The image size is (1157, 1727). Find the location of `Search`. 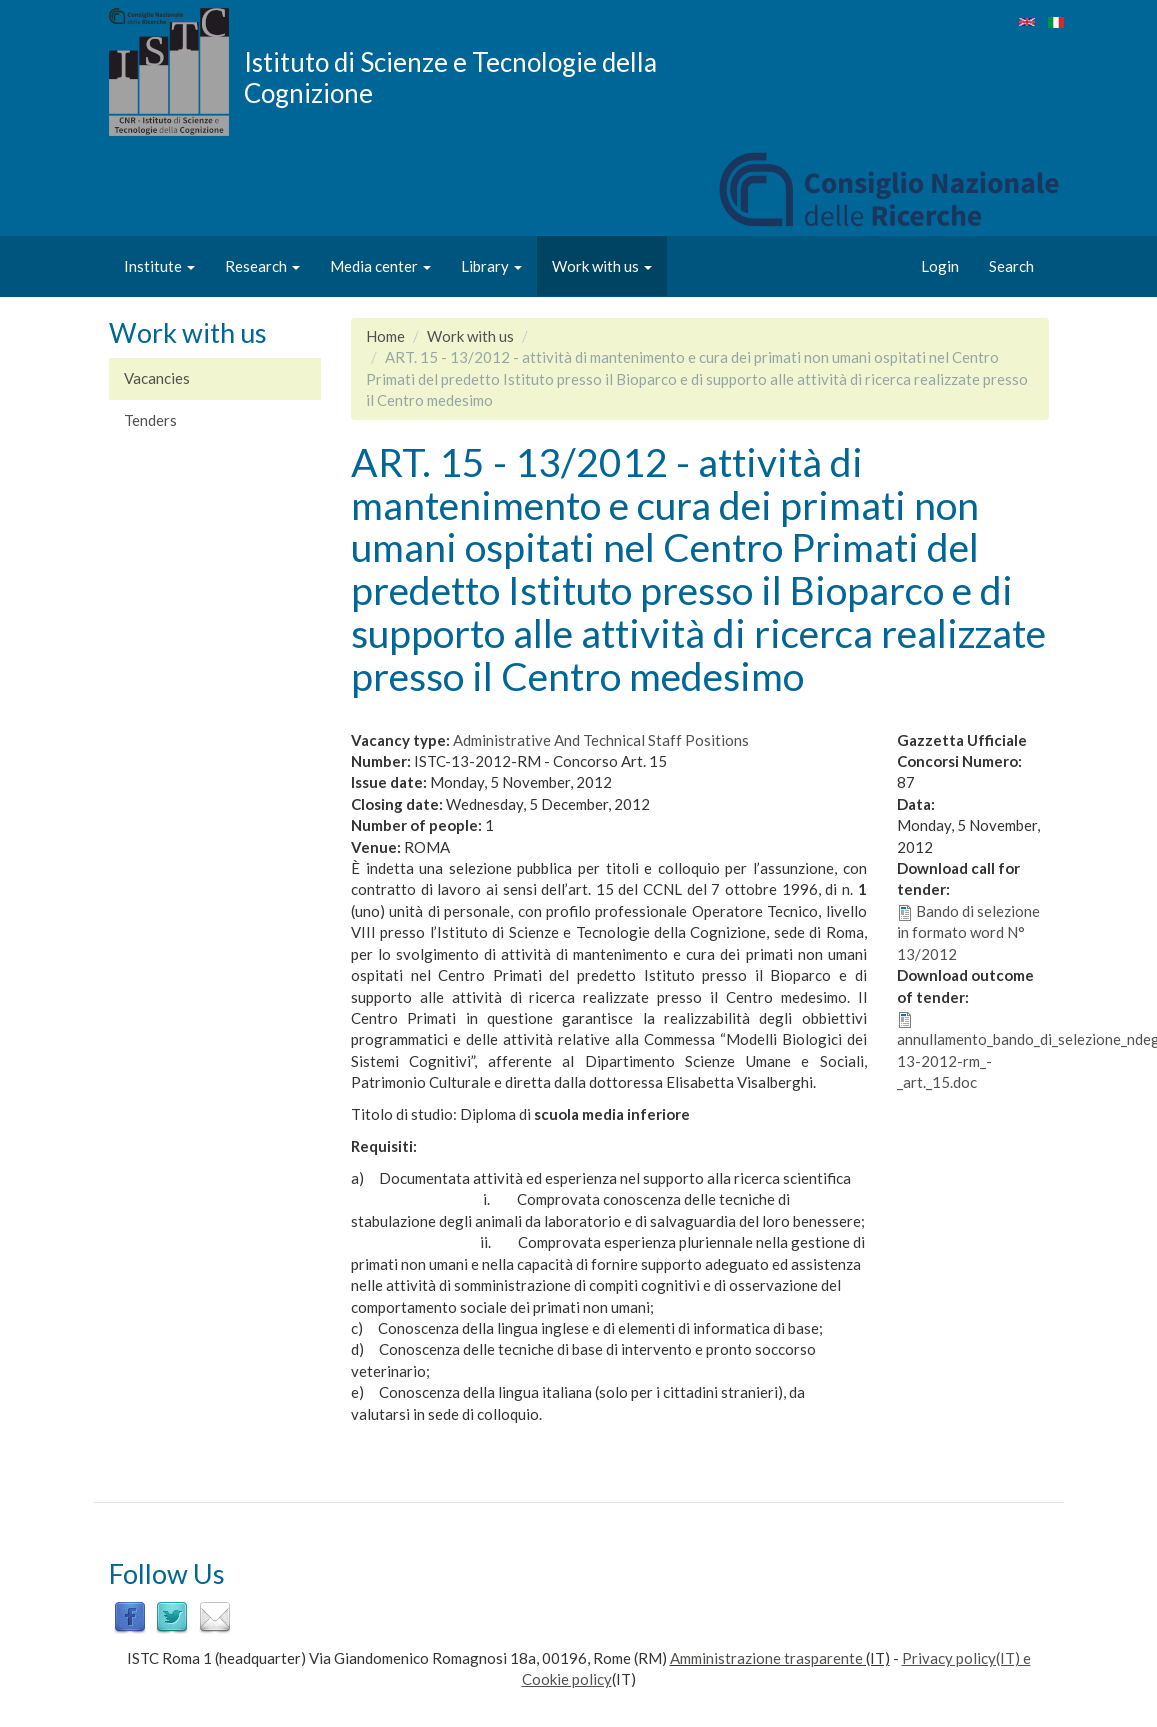

Search is located at coordinates (1011, 266).